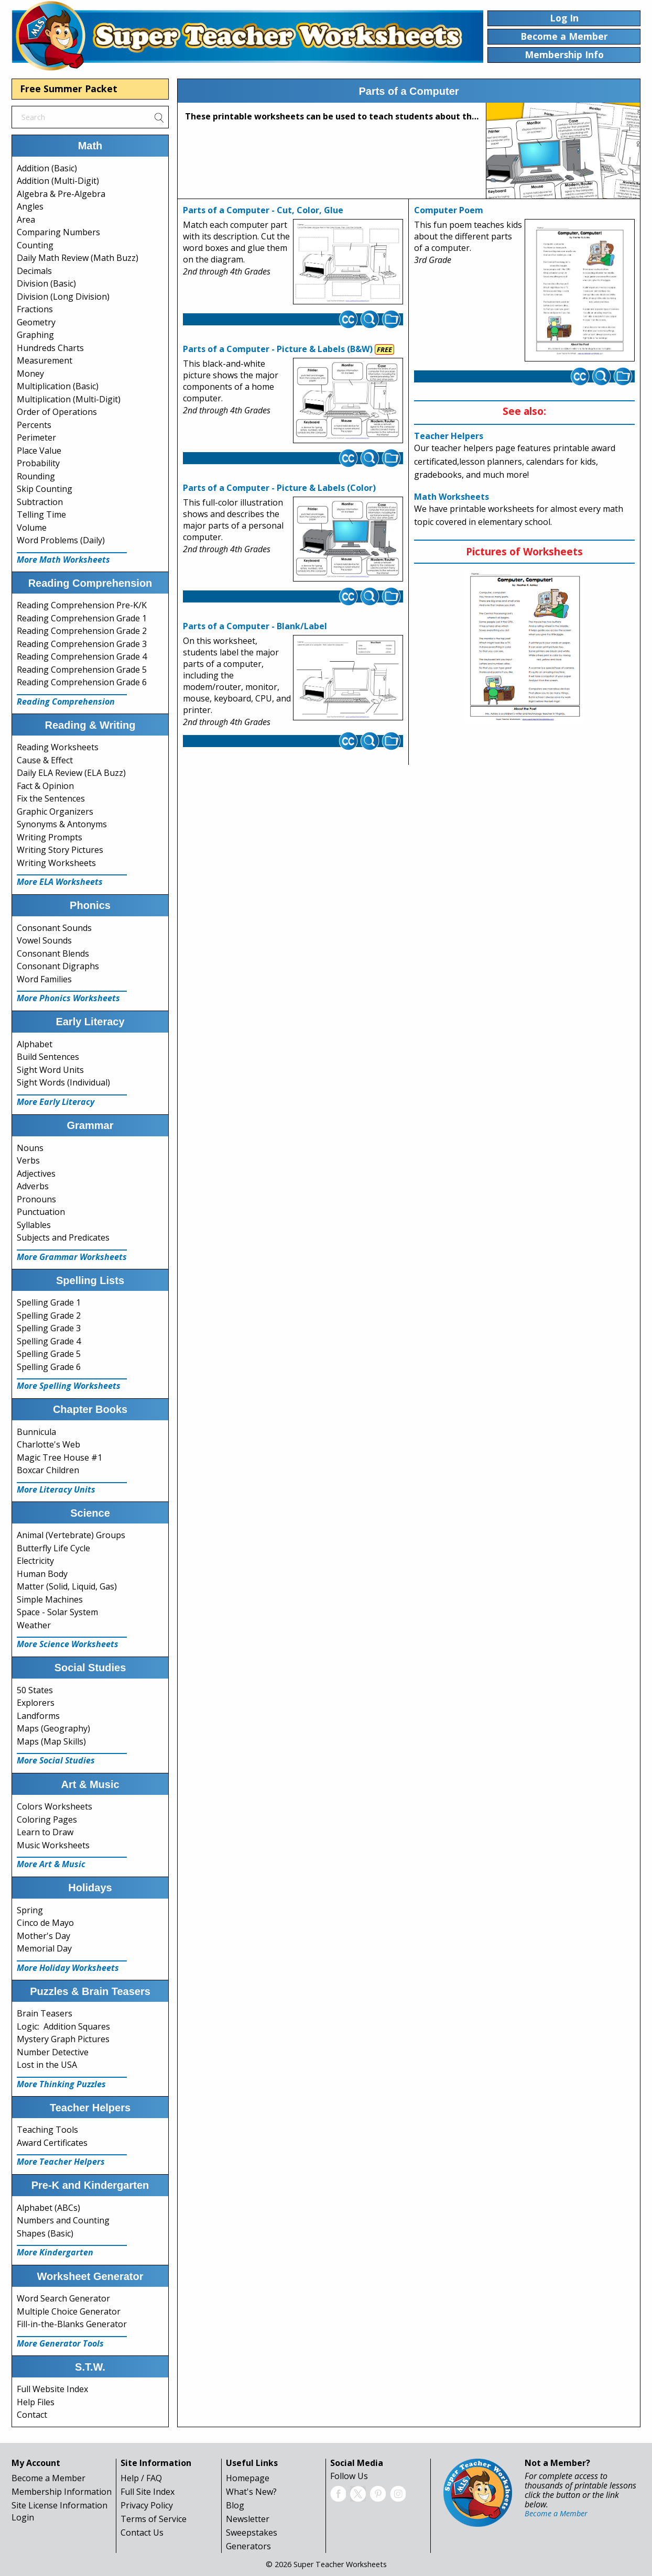  I want to click on Algebra & Pre-Algebra, so click(61, 194).